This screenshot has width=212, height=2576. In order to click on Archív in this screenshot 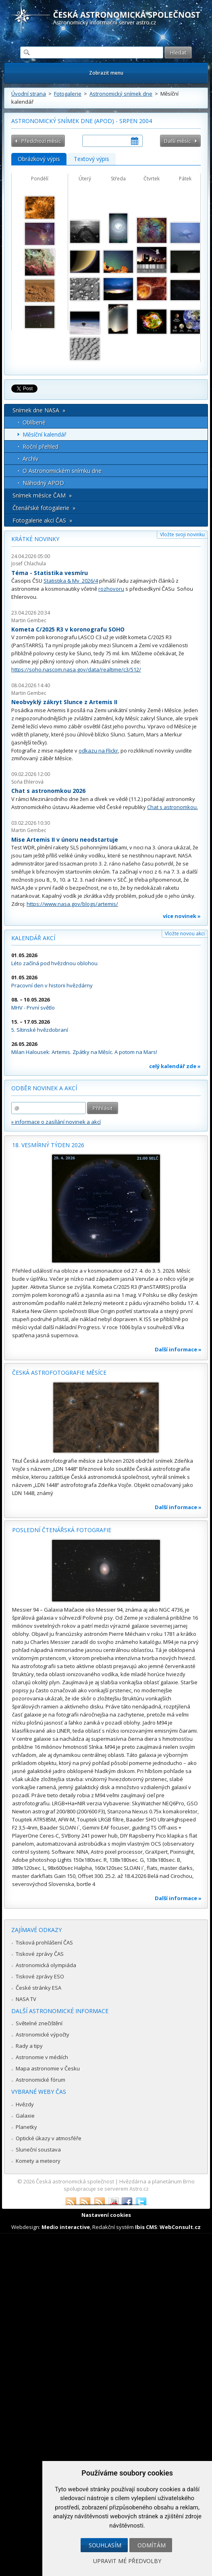, I will do `click(30, 458)`.